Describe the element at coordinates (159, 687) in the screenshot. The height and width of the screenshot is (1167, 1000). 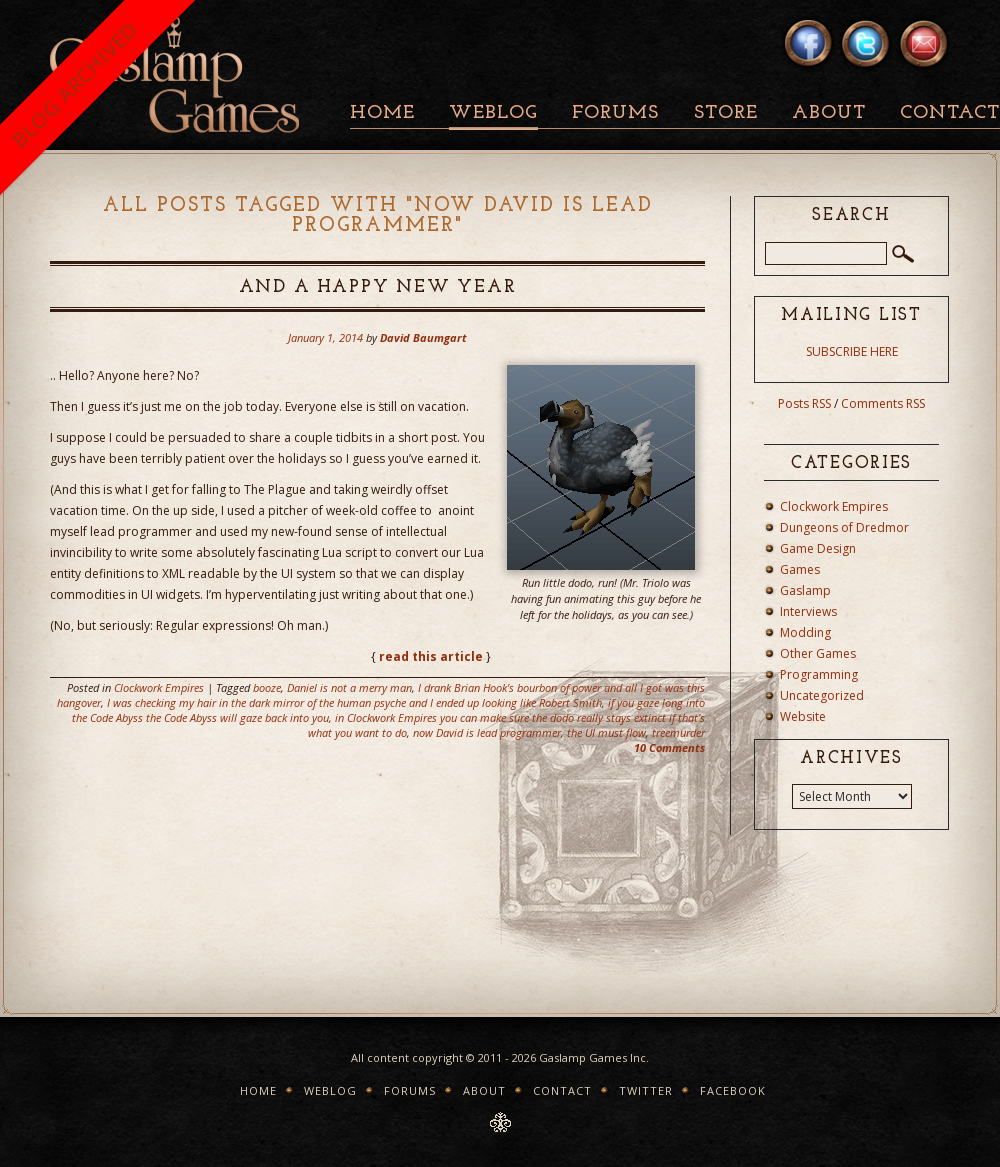
I see `Clockwork Empires` at that location.